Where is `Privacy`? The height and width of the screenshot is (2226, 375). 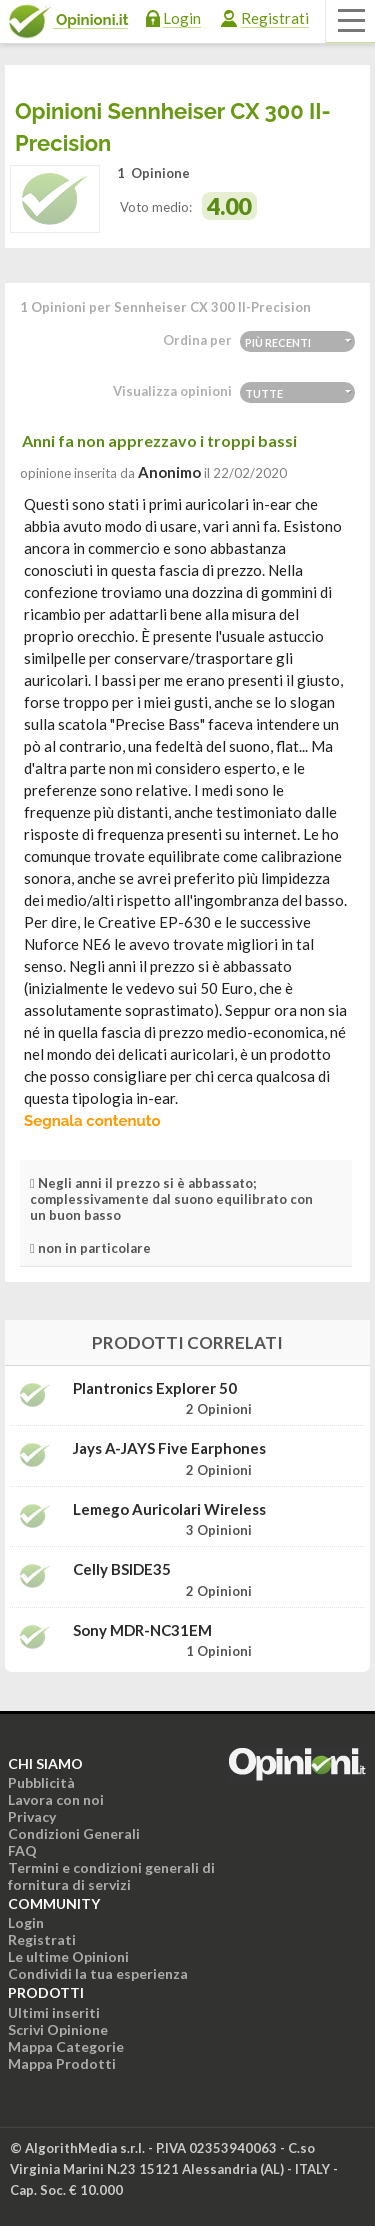
Privacy is located at coordinates (32, 1816).